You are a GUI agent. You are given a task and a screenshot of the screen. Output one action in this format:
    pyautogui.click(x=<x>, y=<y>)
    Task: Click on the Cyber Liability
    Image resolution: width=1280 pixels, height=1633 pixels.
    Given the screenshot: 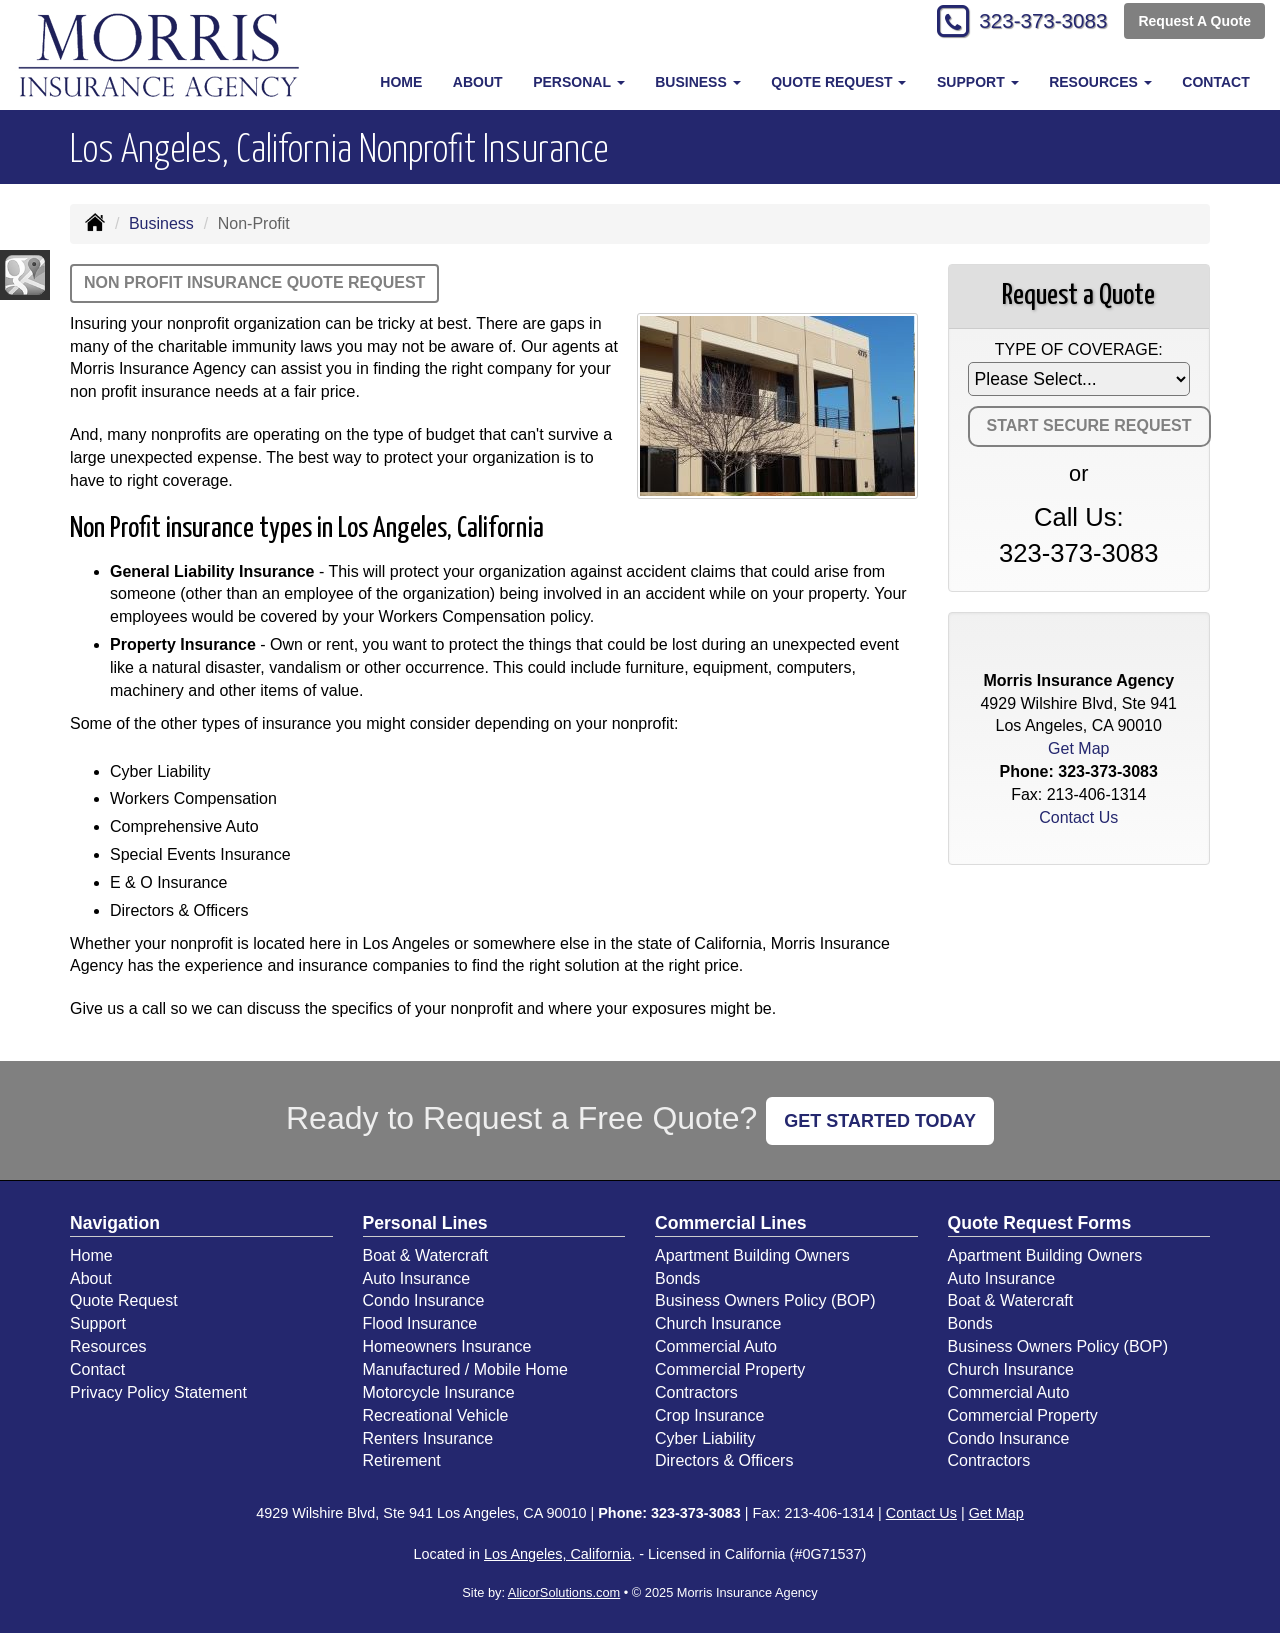 What is the action you would take?
    pyautogui.click(x=705, y=1438)
    